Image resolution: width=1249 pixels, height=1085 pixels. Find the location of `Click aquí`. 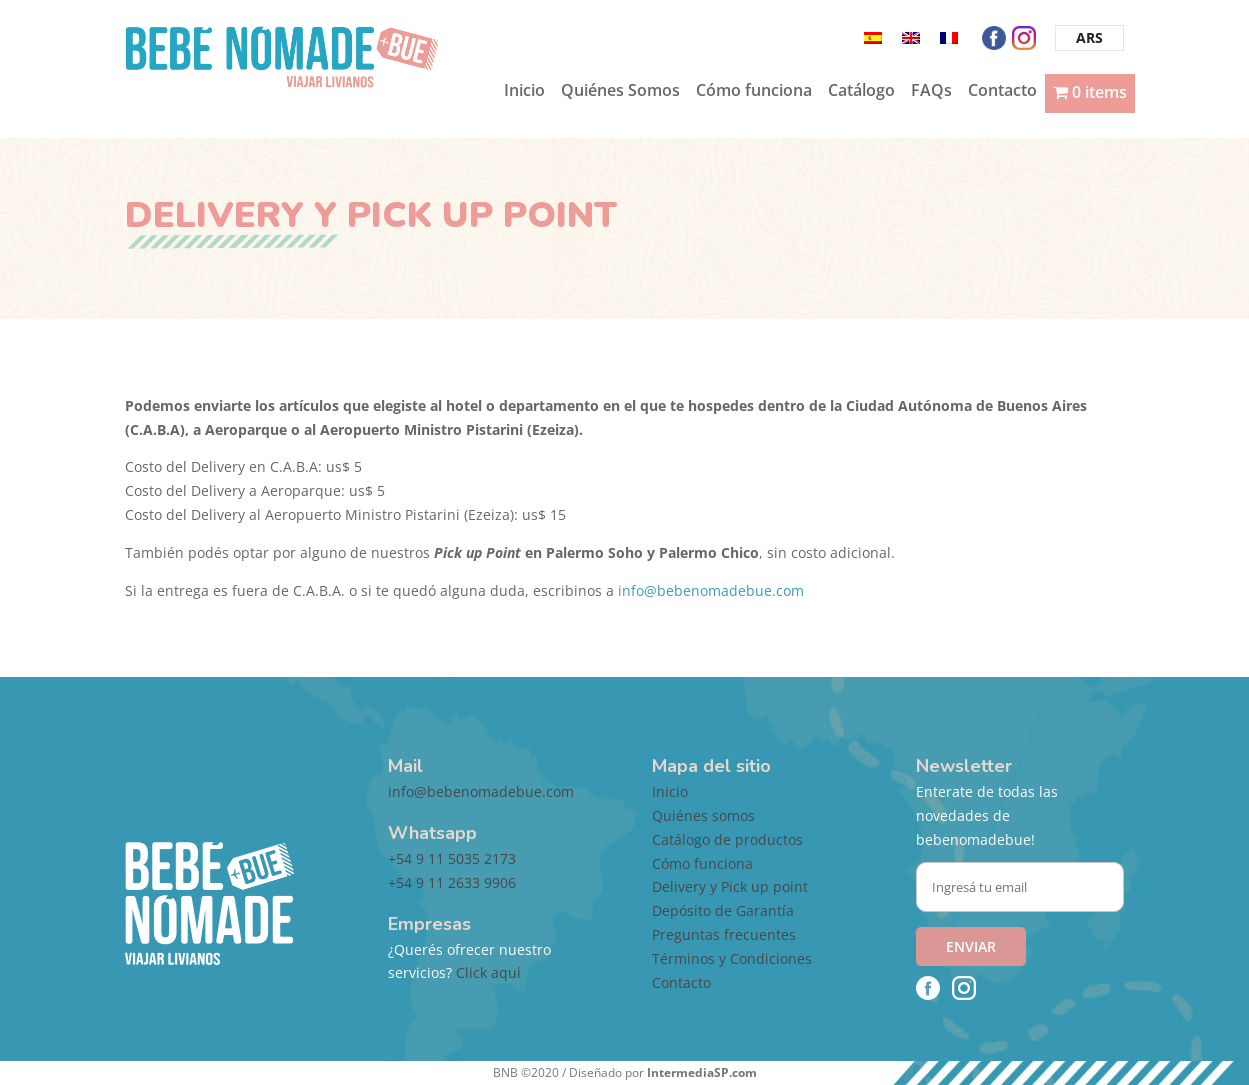

Click aquí is located at coordinates (488, 972).